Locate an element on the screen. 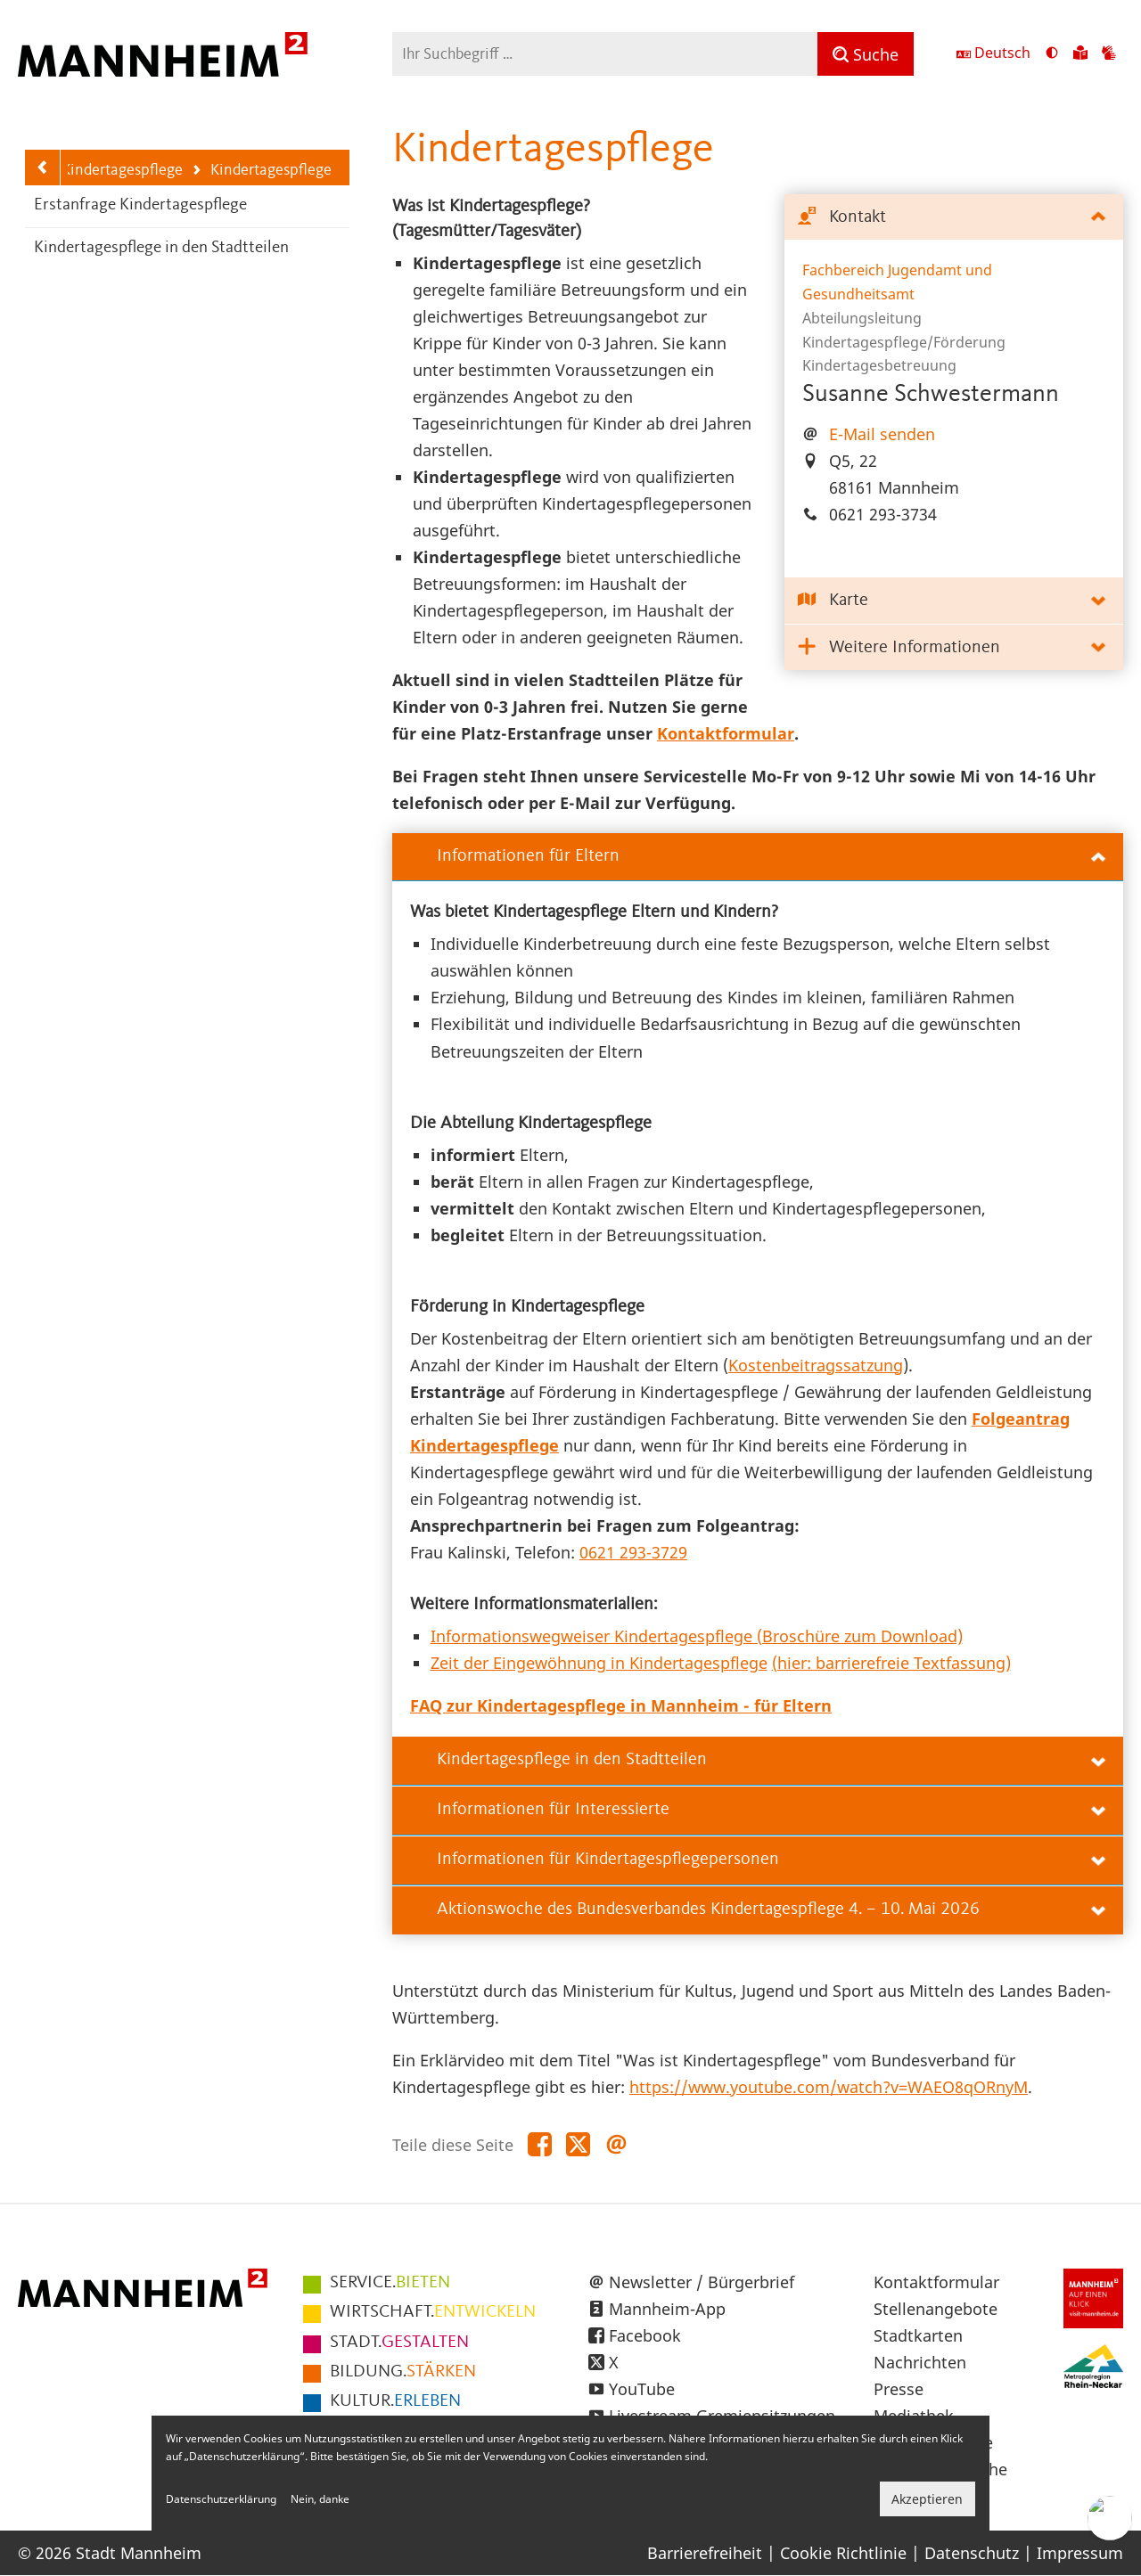  Zeit der Eingewöhnung in Kindertagespflege is located at coordinates (599, 1662).